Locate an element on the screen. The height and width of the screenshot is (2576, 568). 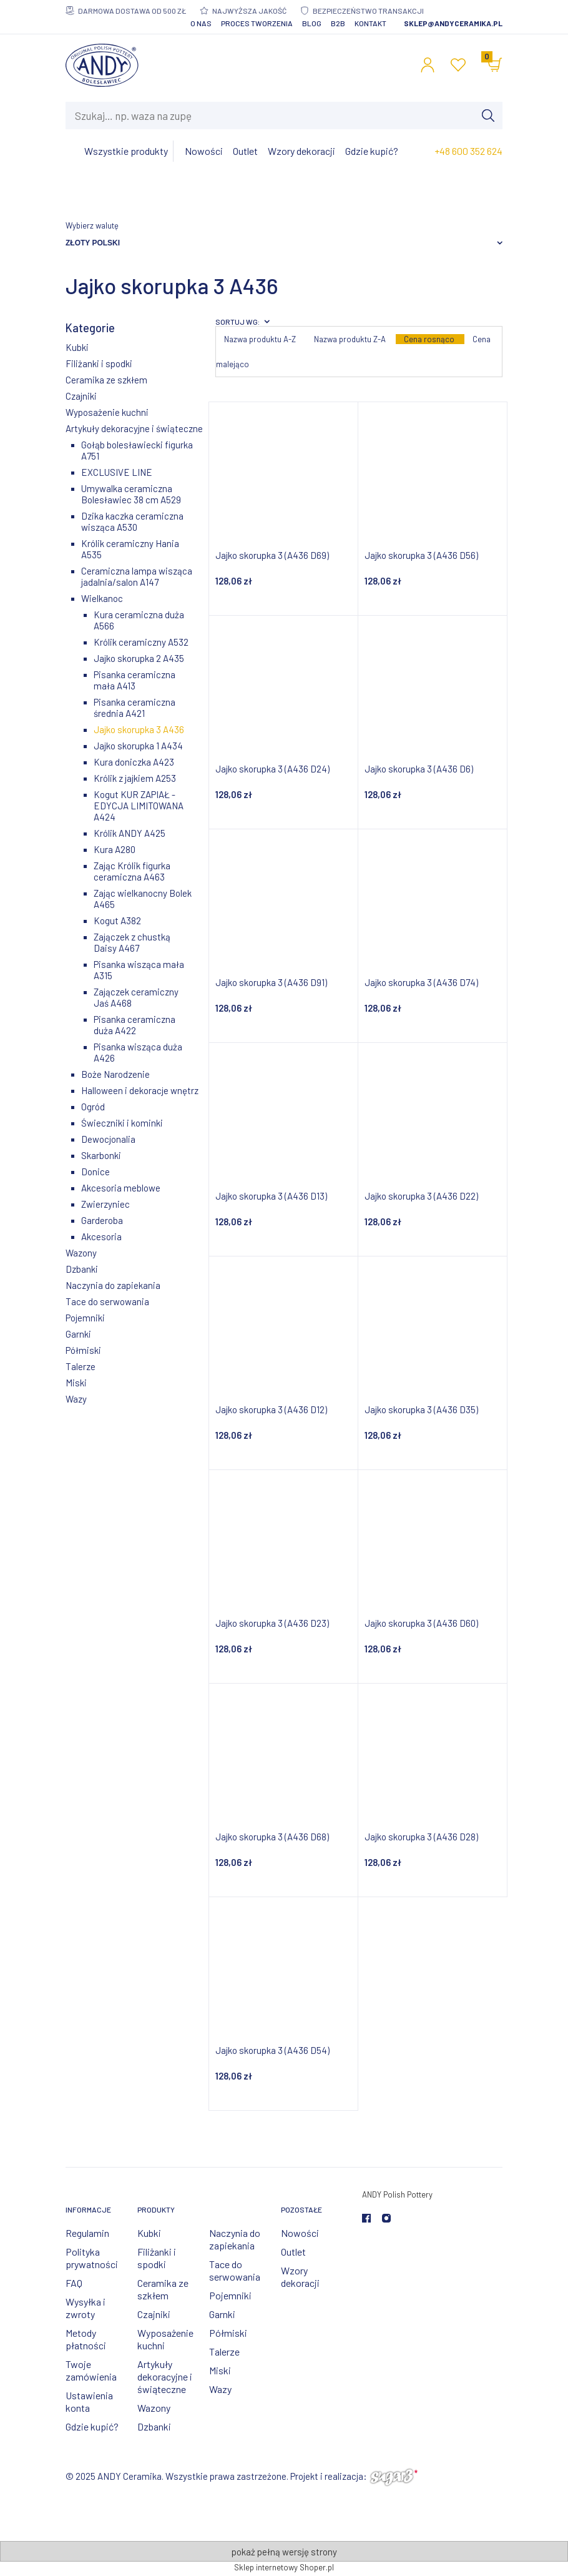
Filiżanki i spodki is located at coordinates (99, 363).